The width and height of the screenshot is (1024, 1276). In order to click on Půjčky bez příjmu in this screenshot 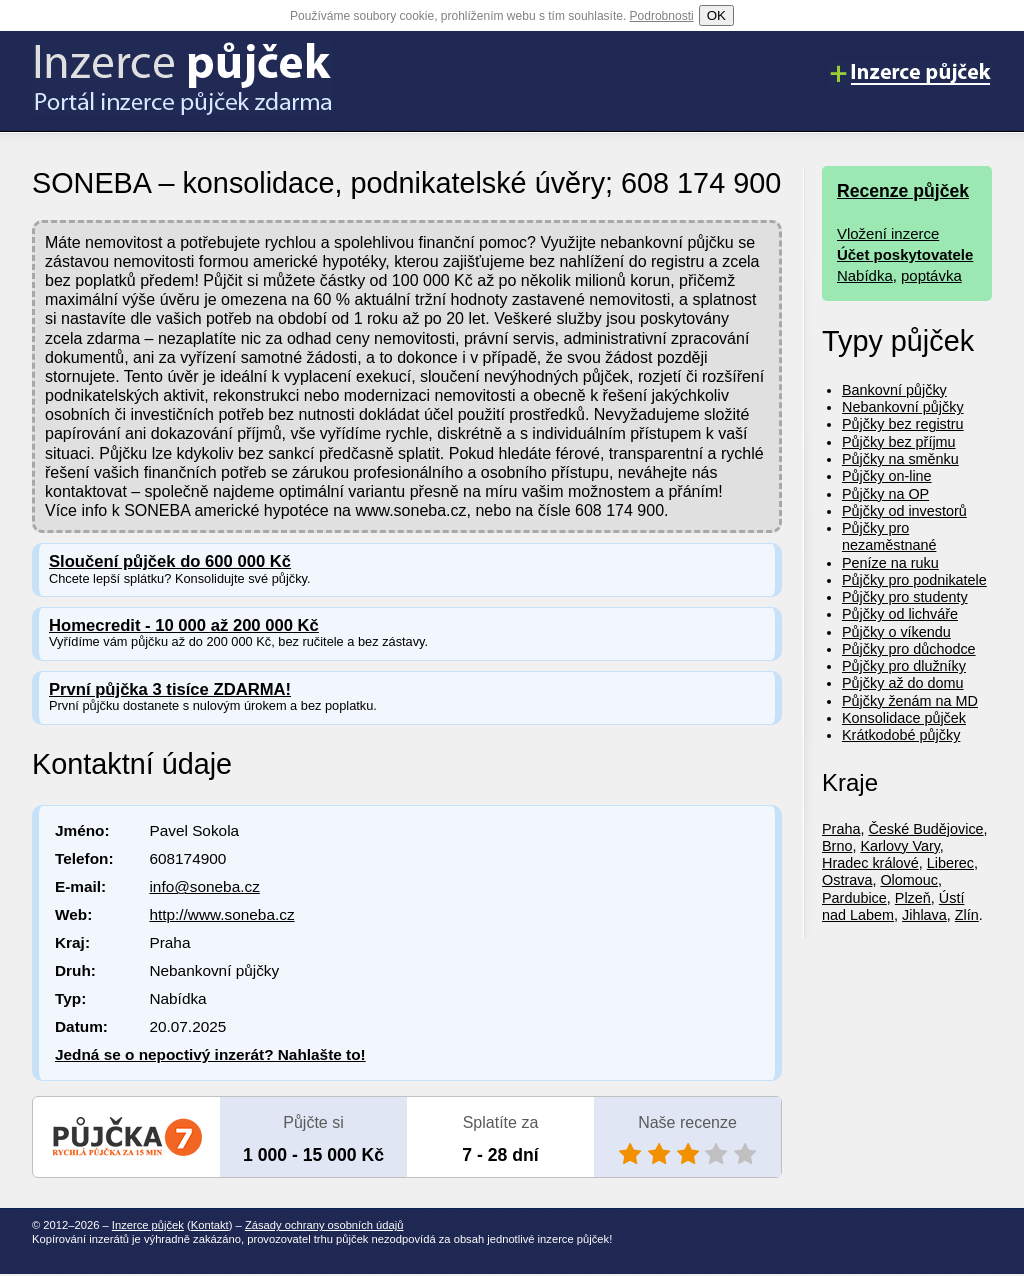, I will do `click(899, 442)`.